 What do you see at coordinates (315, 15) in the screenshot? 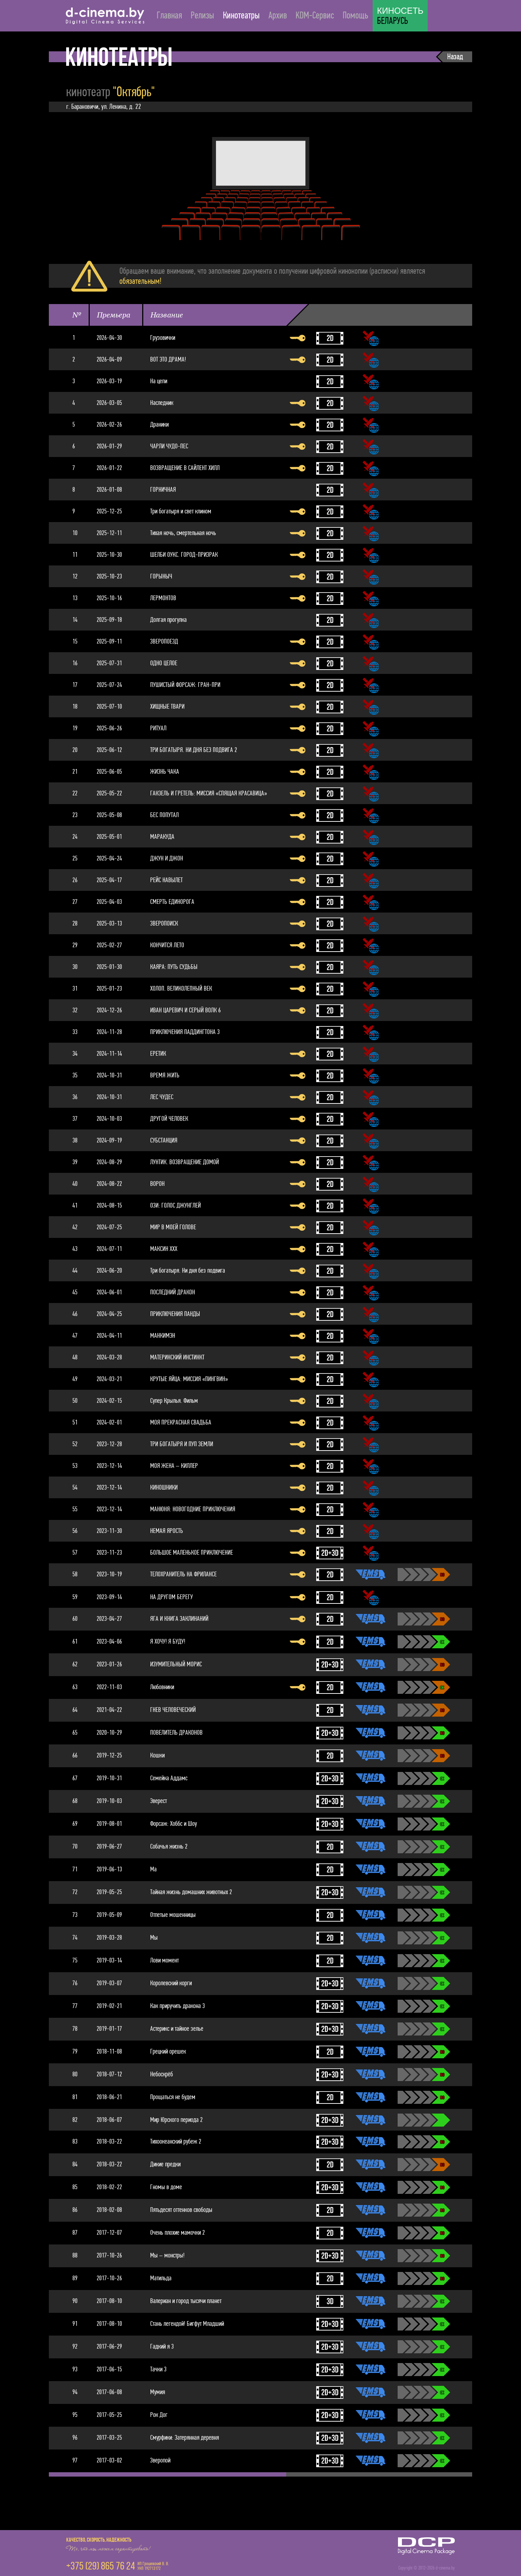
I see `KDM-Сервис` at bounding box center [315, 15].